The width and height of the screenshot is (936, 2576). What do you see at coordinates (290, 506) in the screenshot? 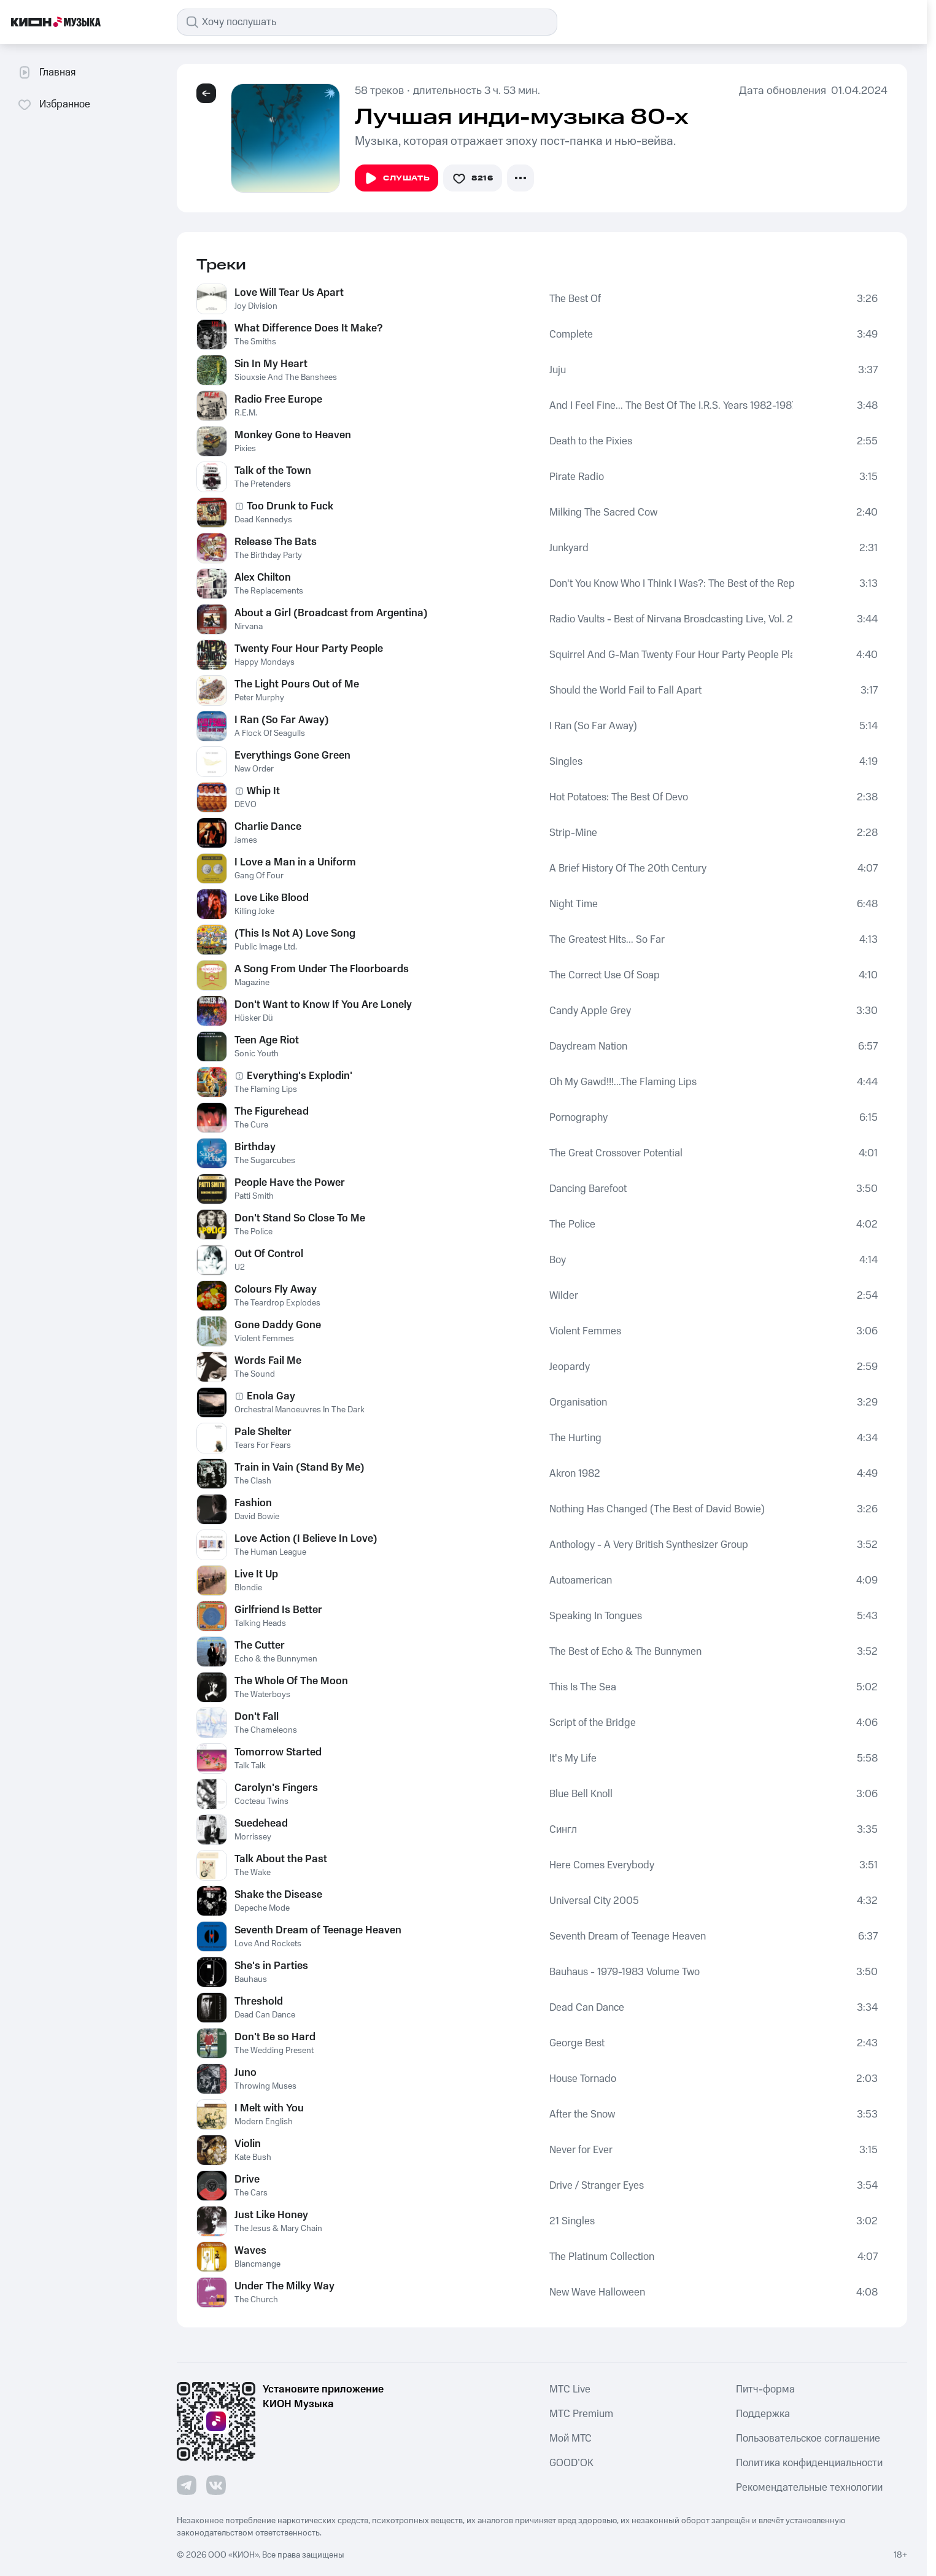
I see `Too Drunk to Fuck` at bounding box center [290, 506].